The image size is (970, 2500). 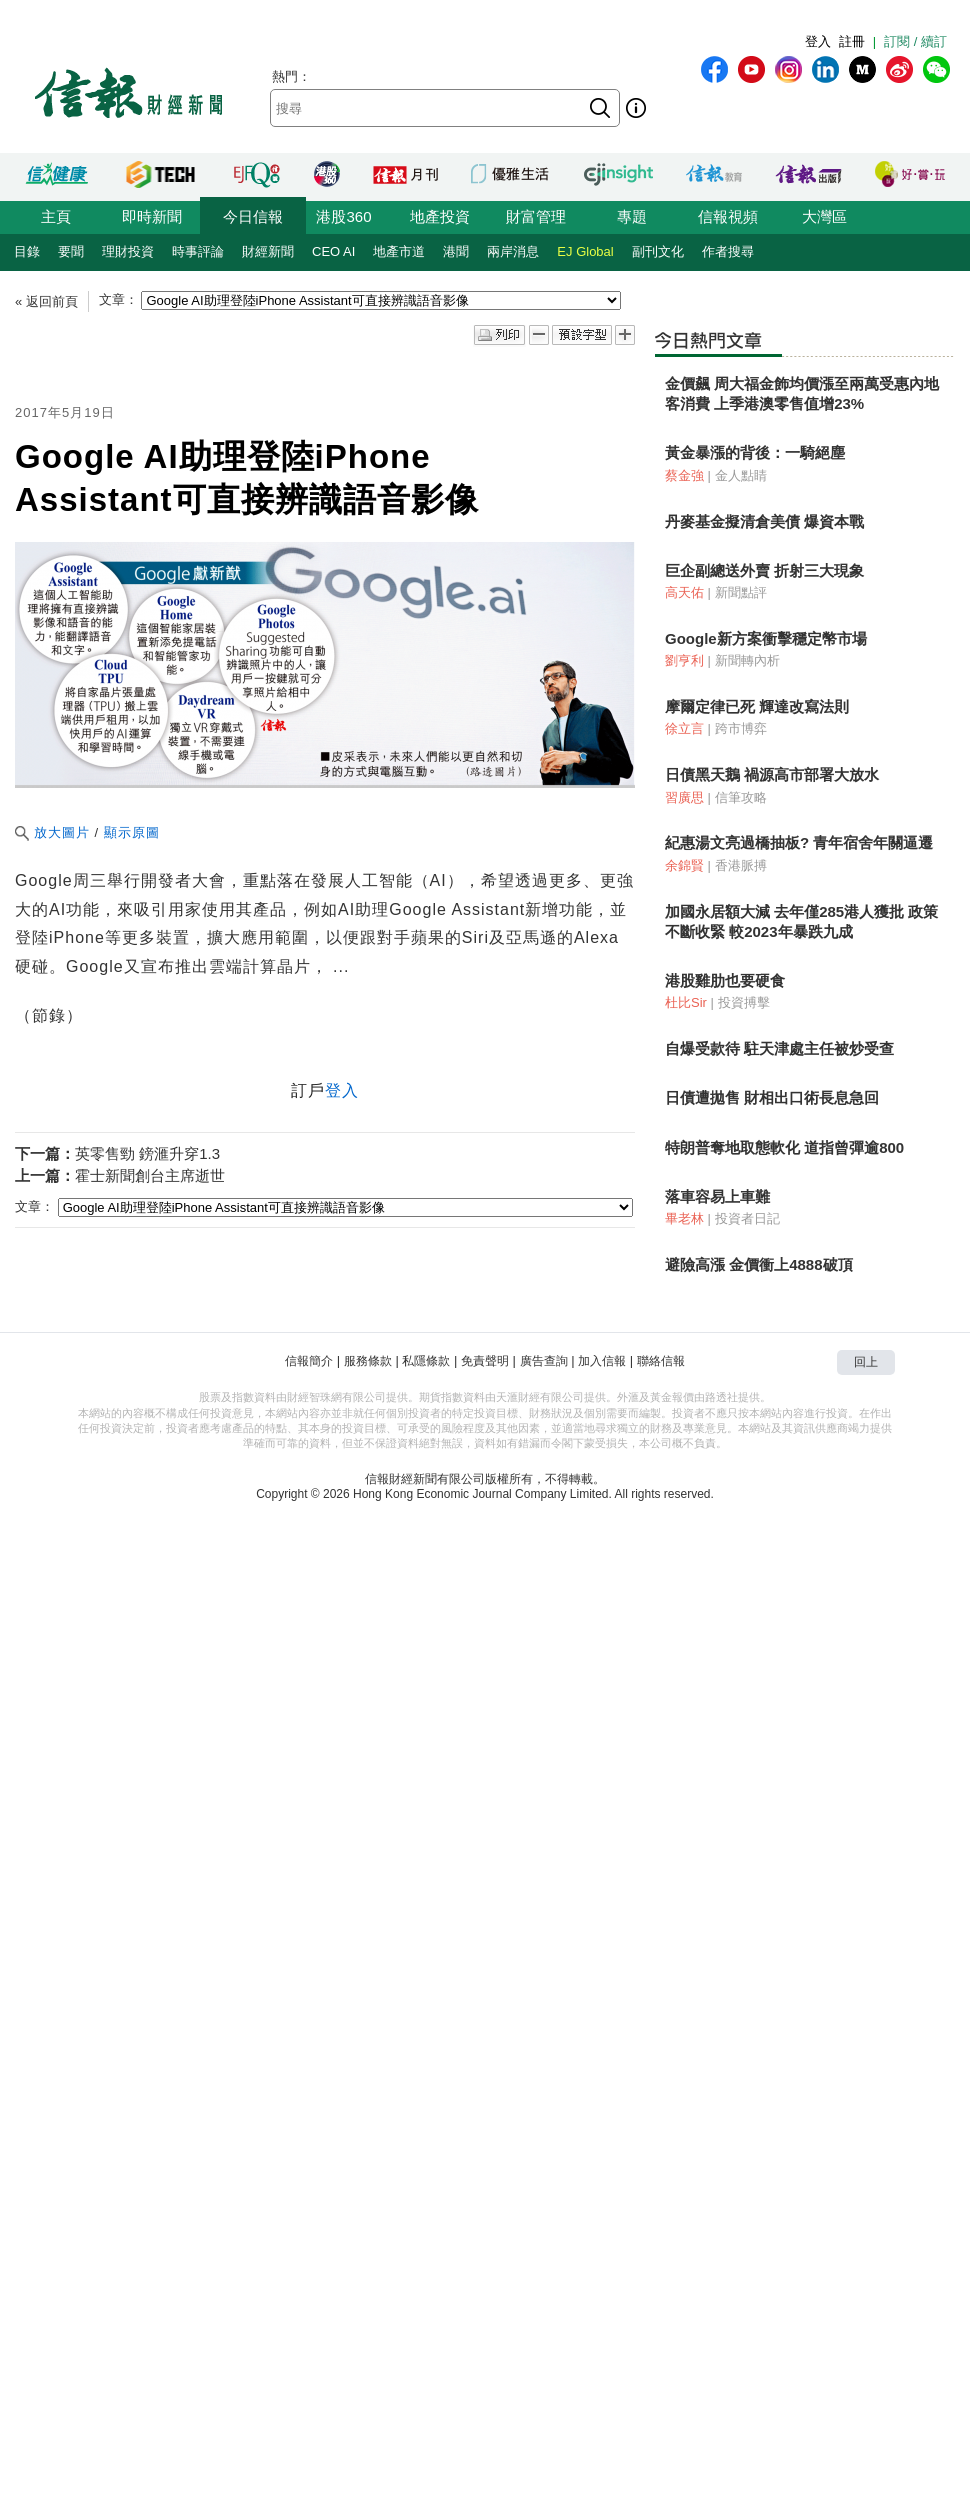 I want to click on 回上, so click(x=866, y=1362).